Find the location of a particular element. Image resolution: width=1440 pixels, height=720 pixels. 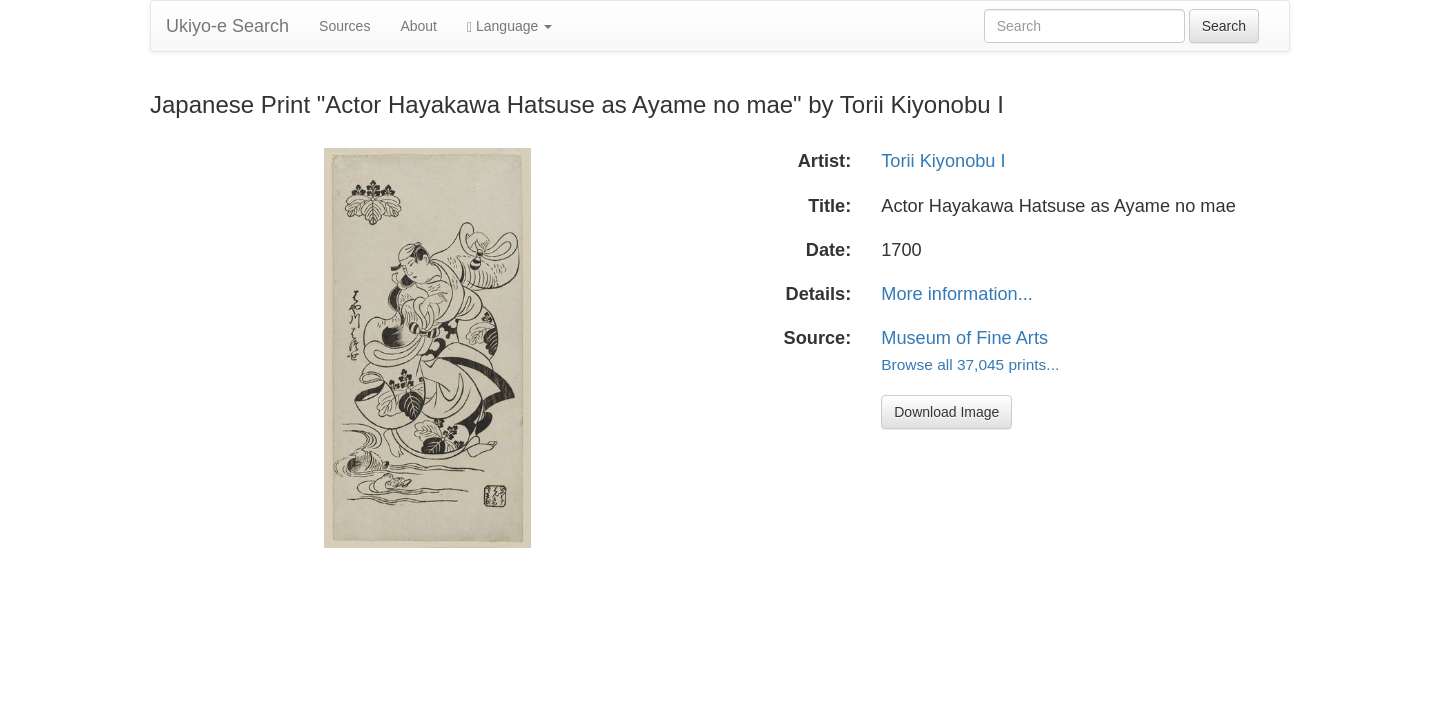

About is located at coordinates (418, 26).